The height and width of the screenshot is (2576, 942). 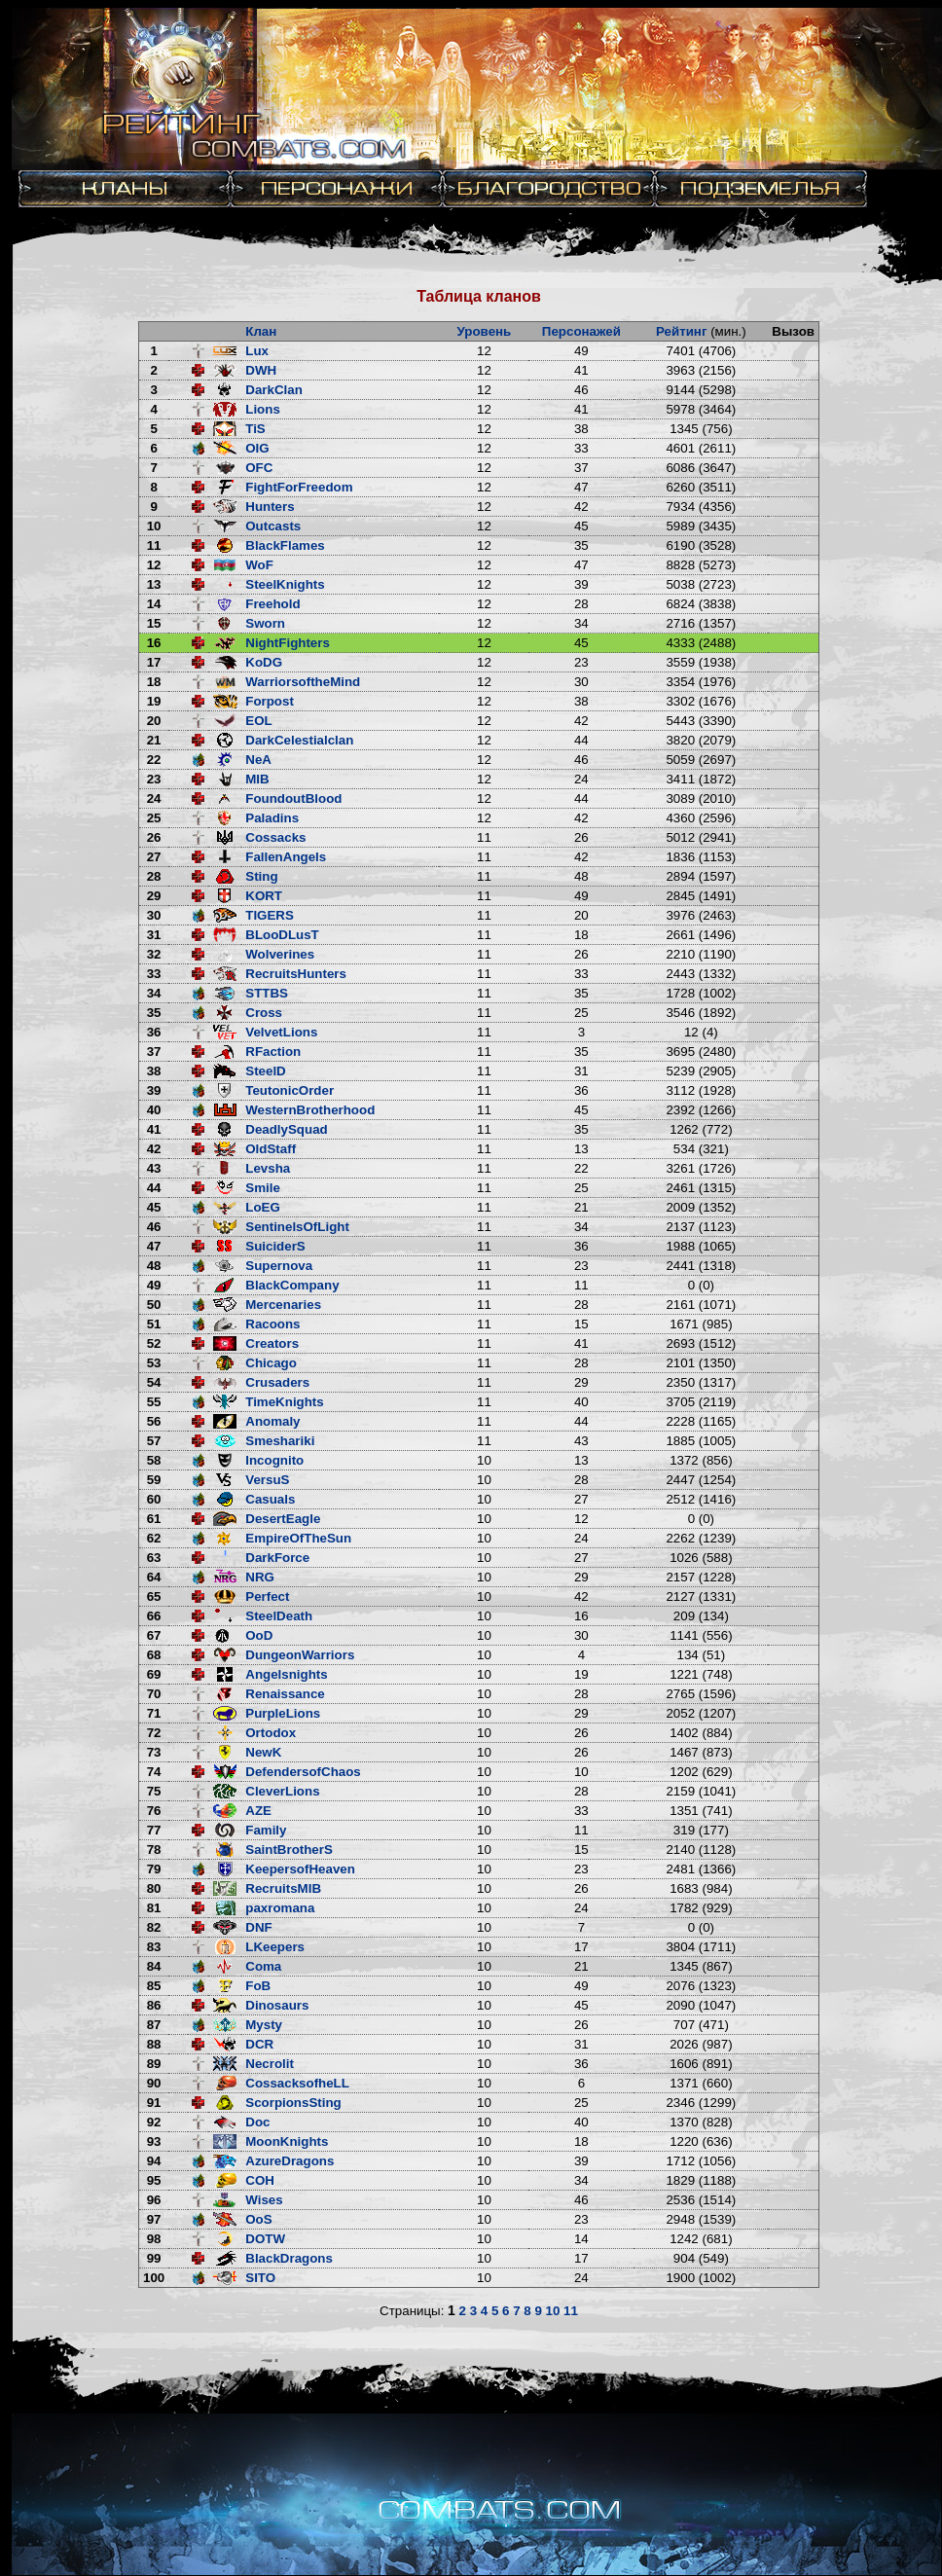 I want to click on VelvetLions, so click(x=281, y=1032).